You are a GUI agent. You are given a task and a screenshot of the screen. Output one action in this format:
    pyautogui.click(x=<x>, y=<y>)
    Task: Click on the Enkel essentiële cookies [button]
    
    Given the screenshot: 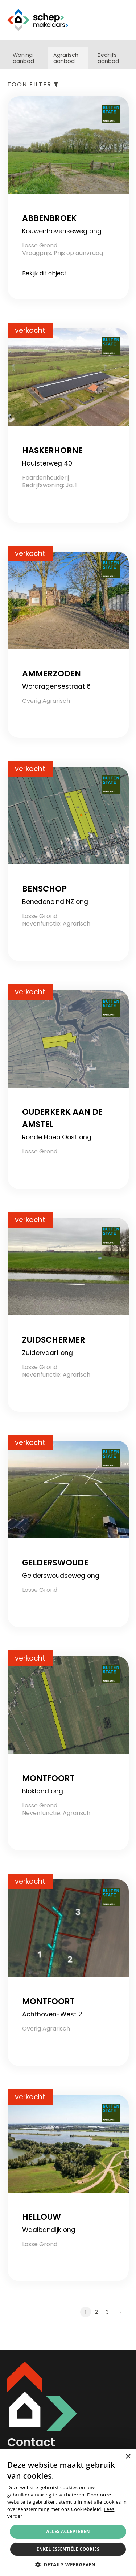 What is the action you would take?
    pyautogui.click(x=68, y=2549)
    